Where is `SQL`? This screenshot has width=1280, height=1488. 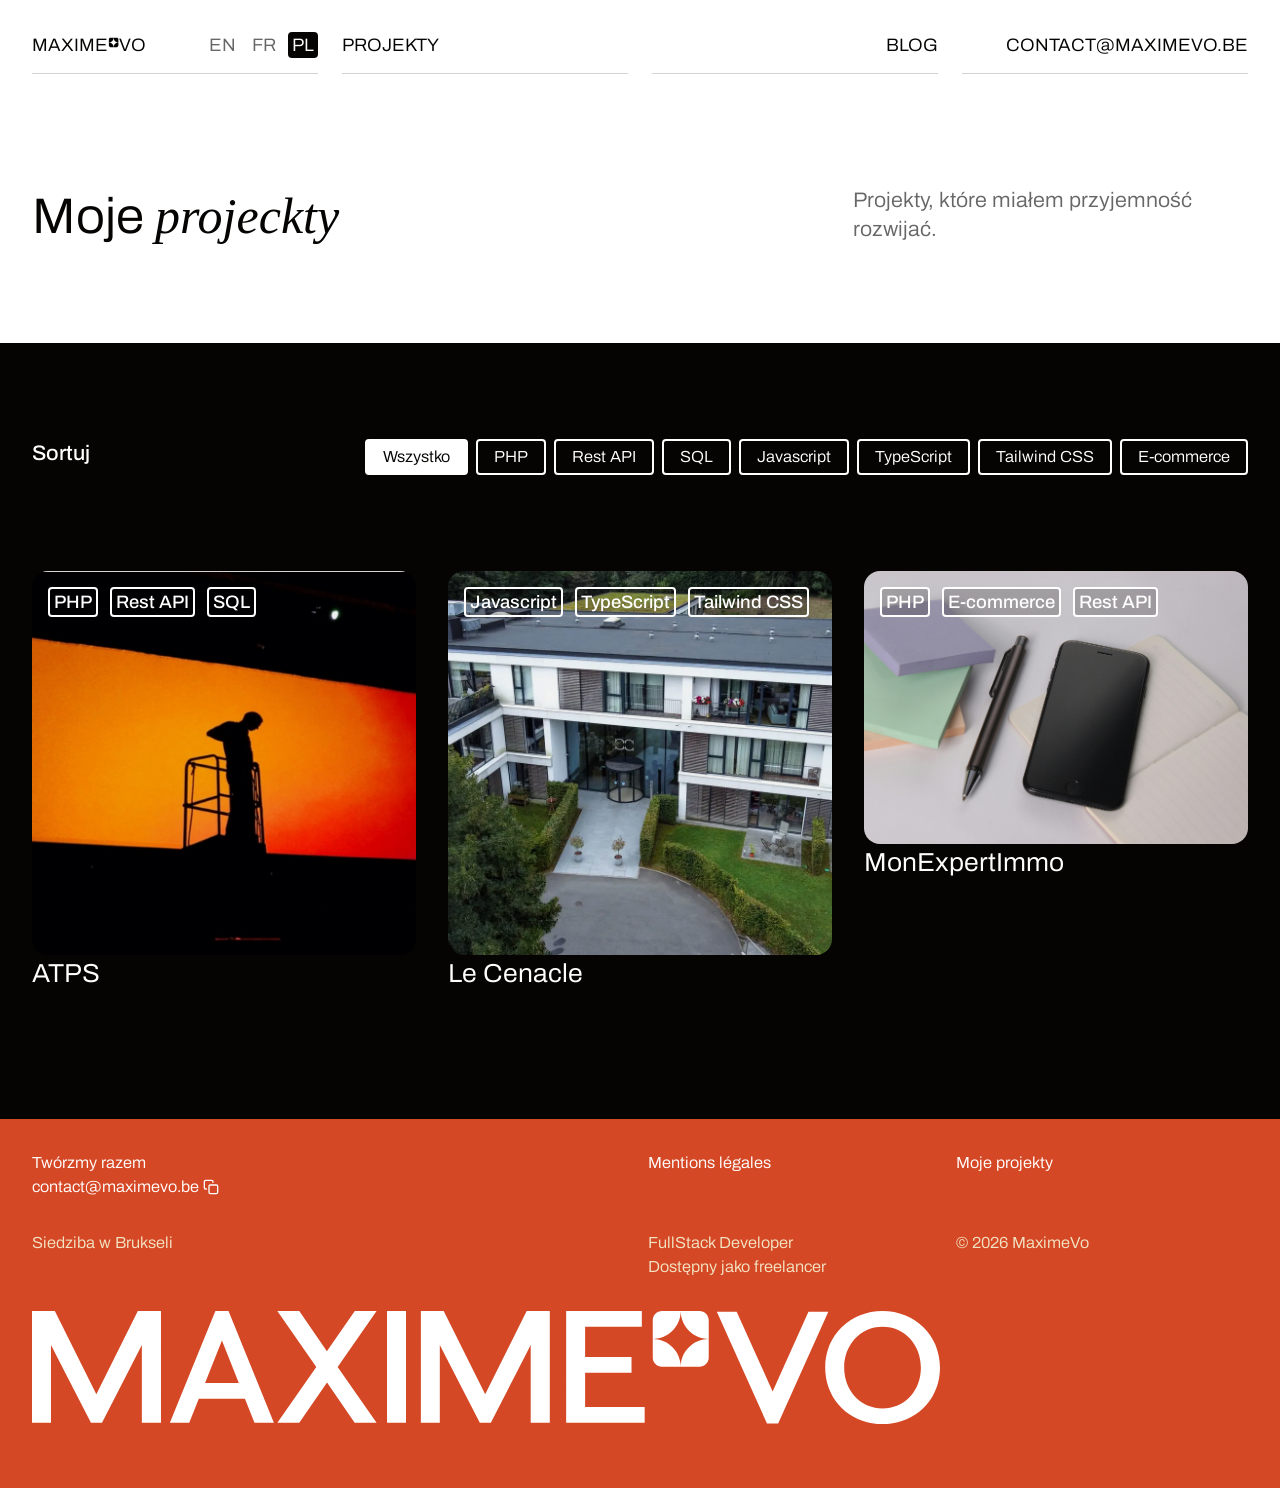
SQL is located at coordinates (696, 456).